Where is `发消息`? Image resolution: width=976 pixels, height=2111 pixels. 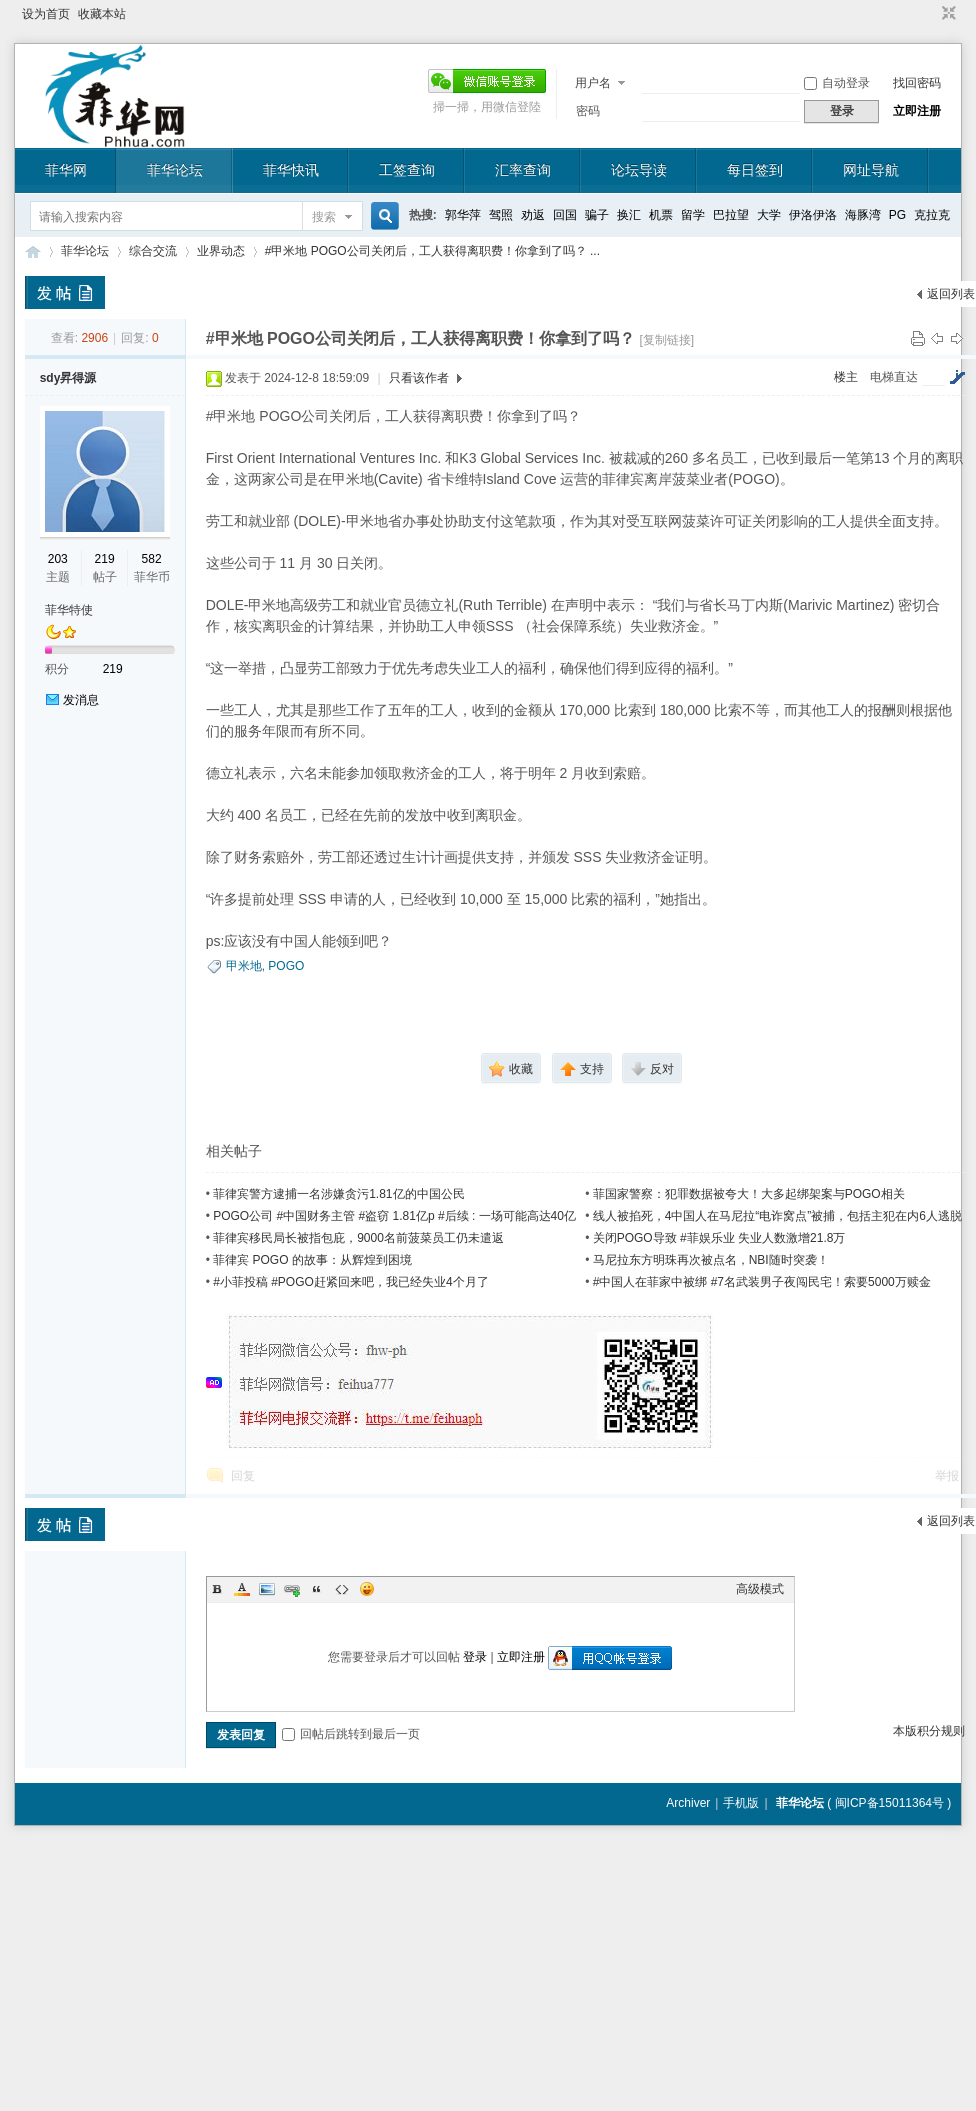 发消息 is located at coordinates (81, 700).